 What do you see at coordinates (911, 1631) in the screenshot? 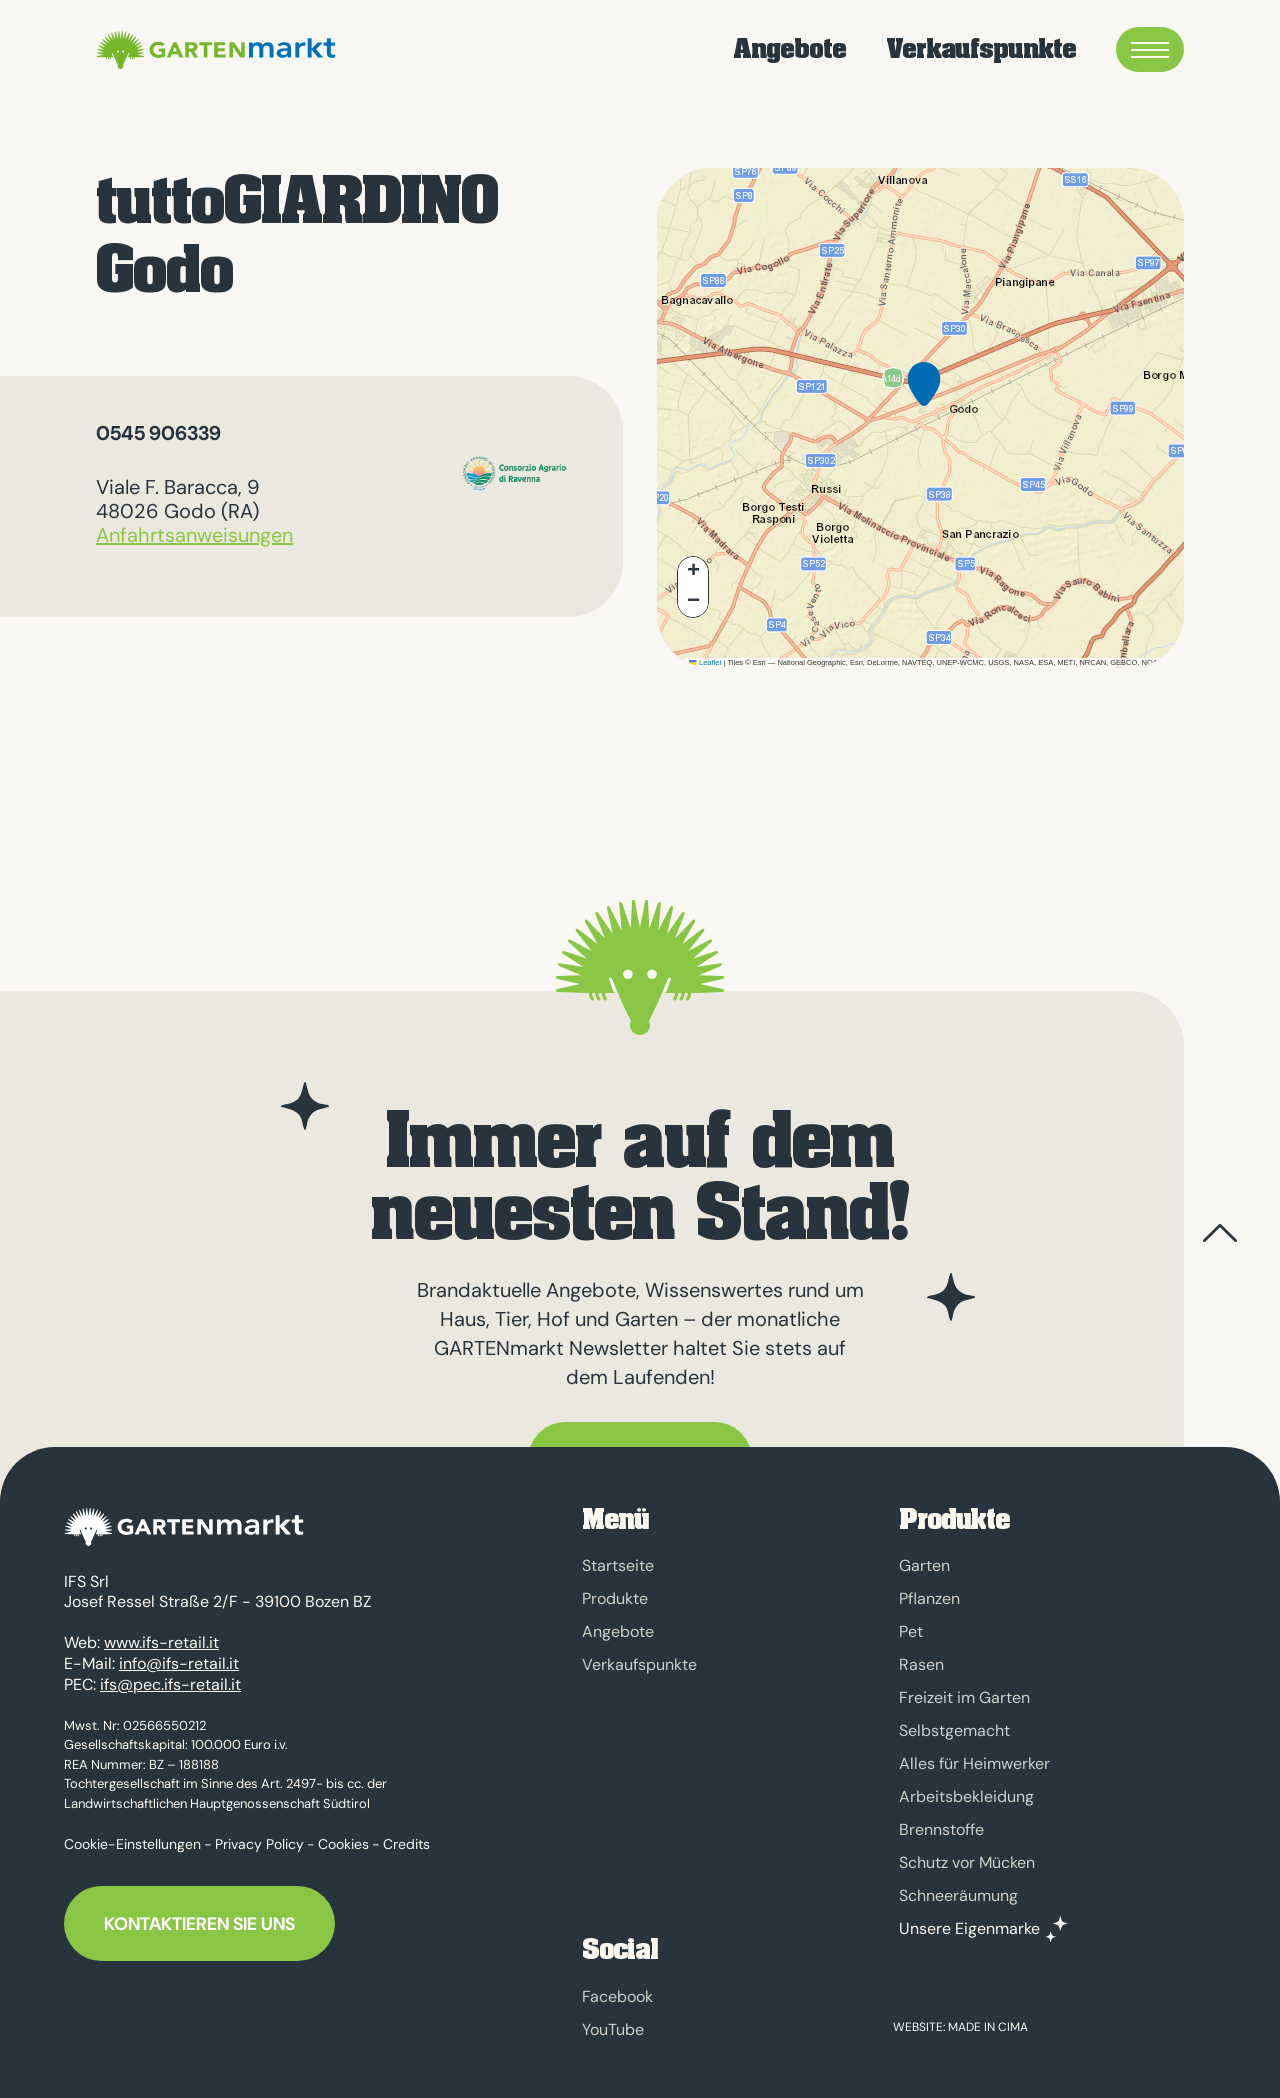
I see `Pet` at bounding box center [911, 1631].